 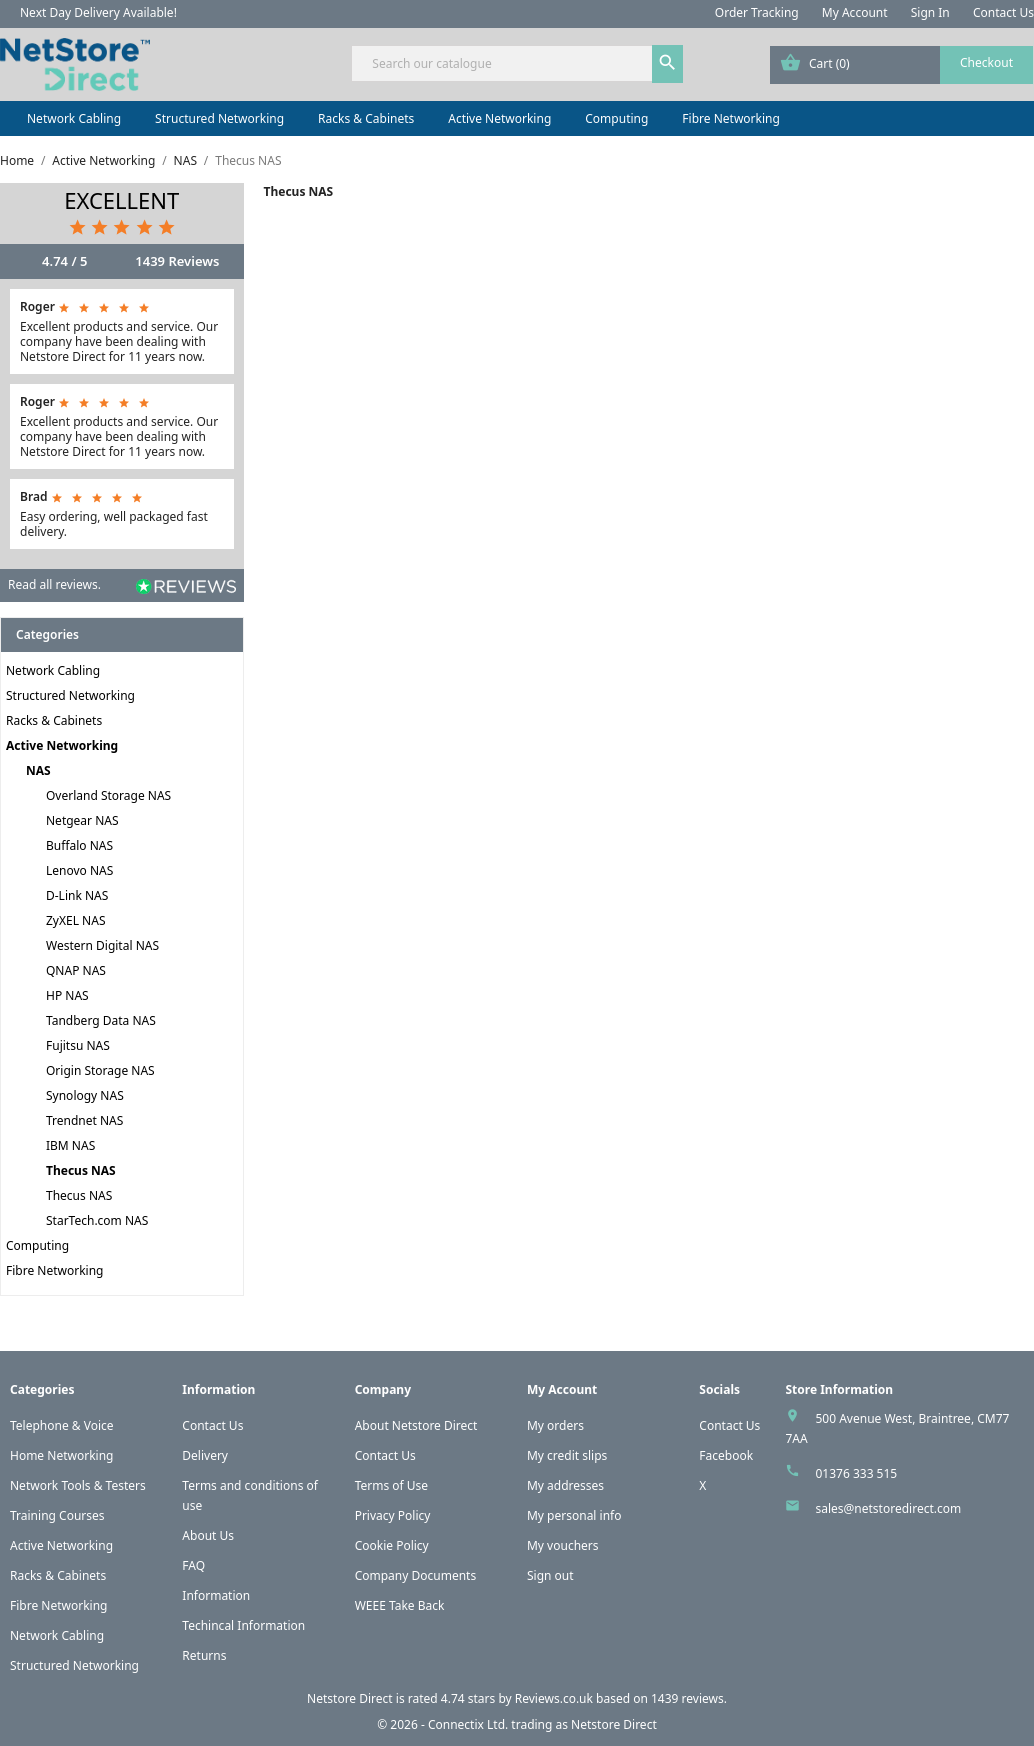 I want to click on Network Tools & Testers, so click(x=78, y=1485).